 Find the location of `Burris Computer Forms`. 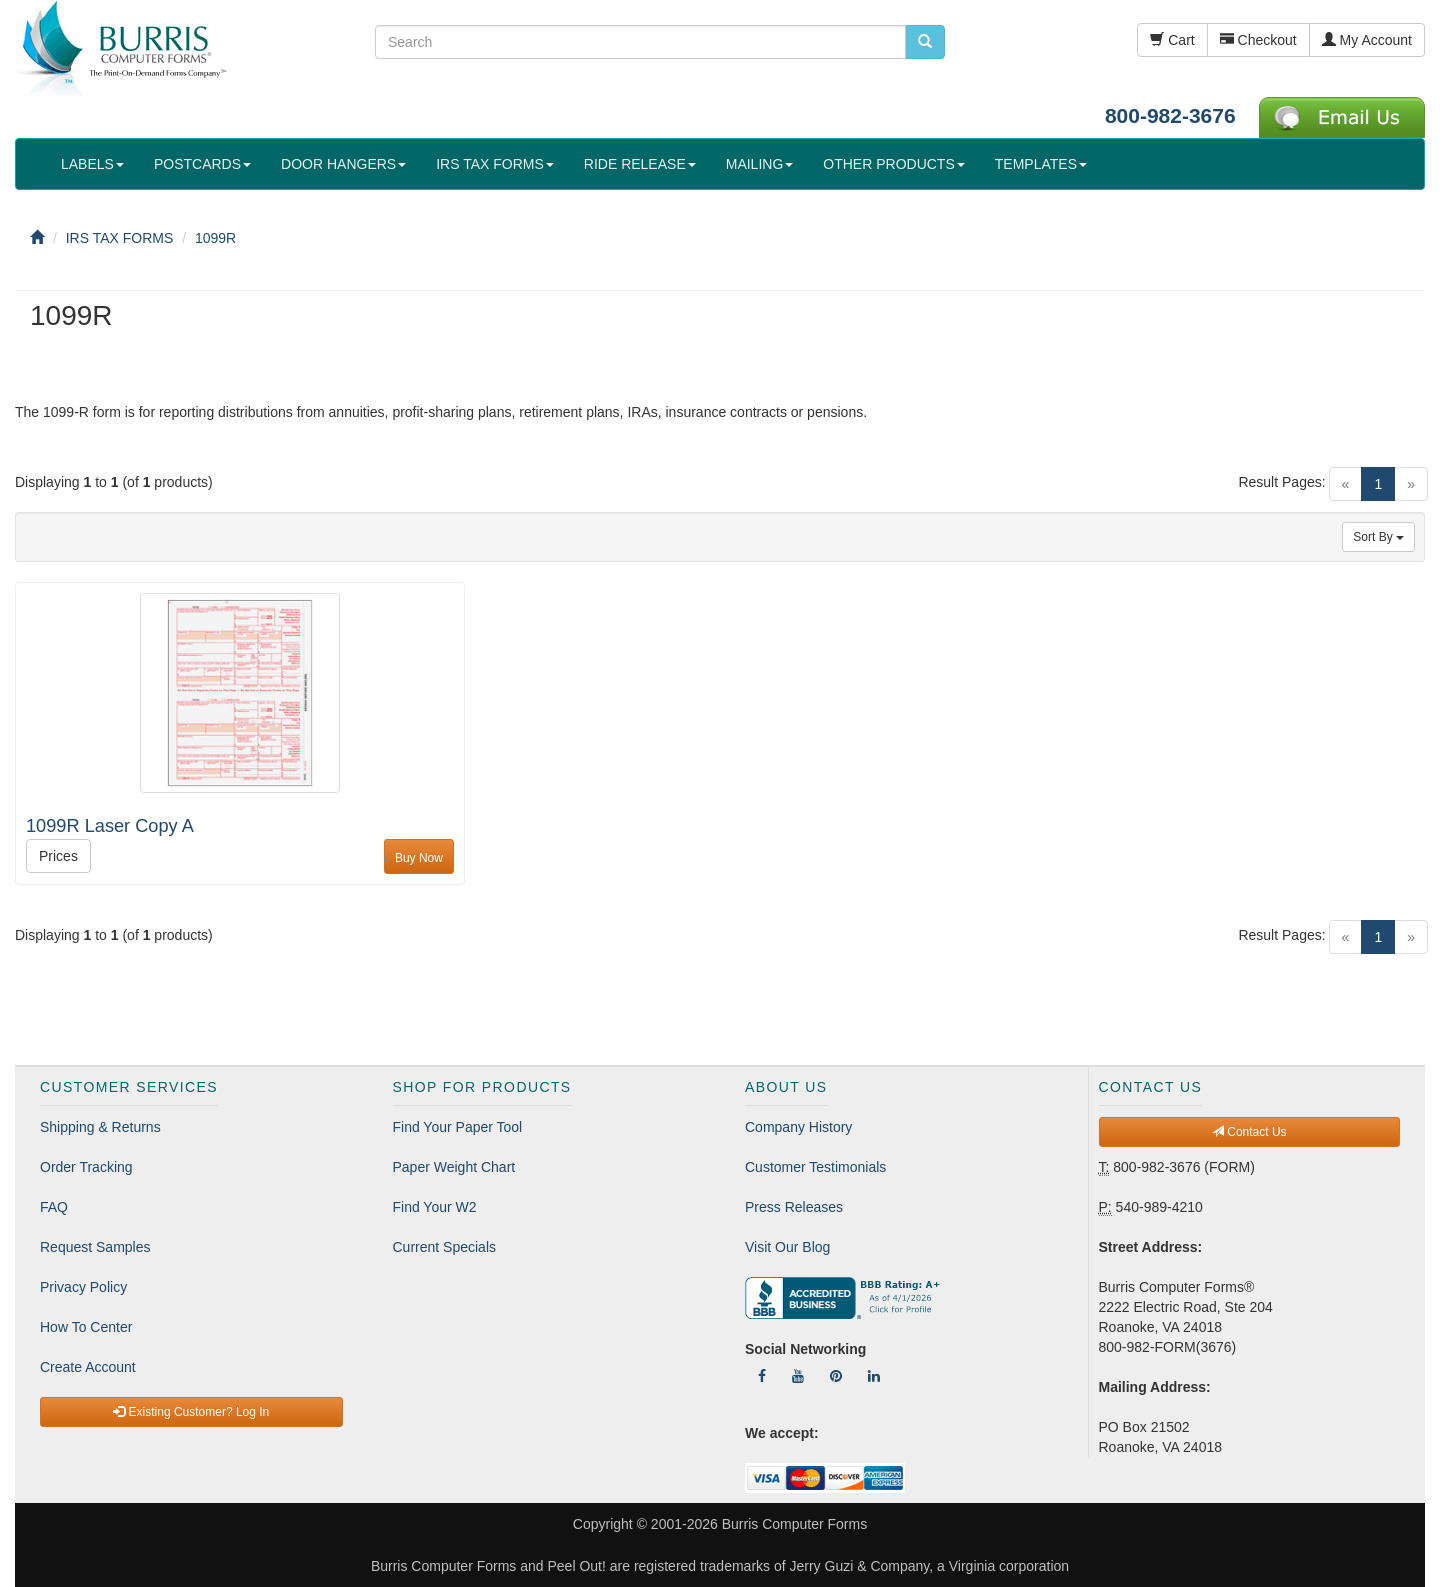

Burris Computer Forms is located at coordinates (794, 1524).